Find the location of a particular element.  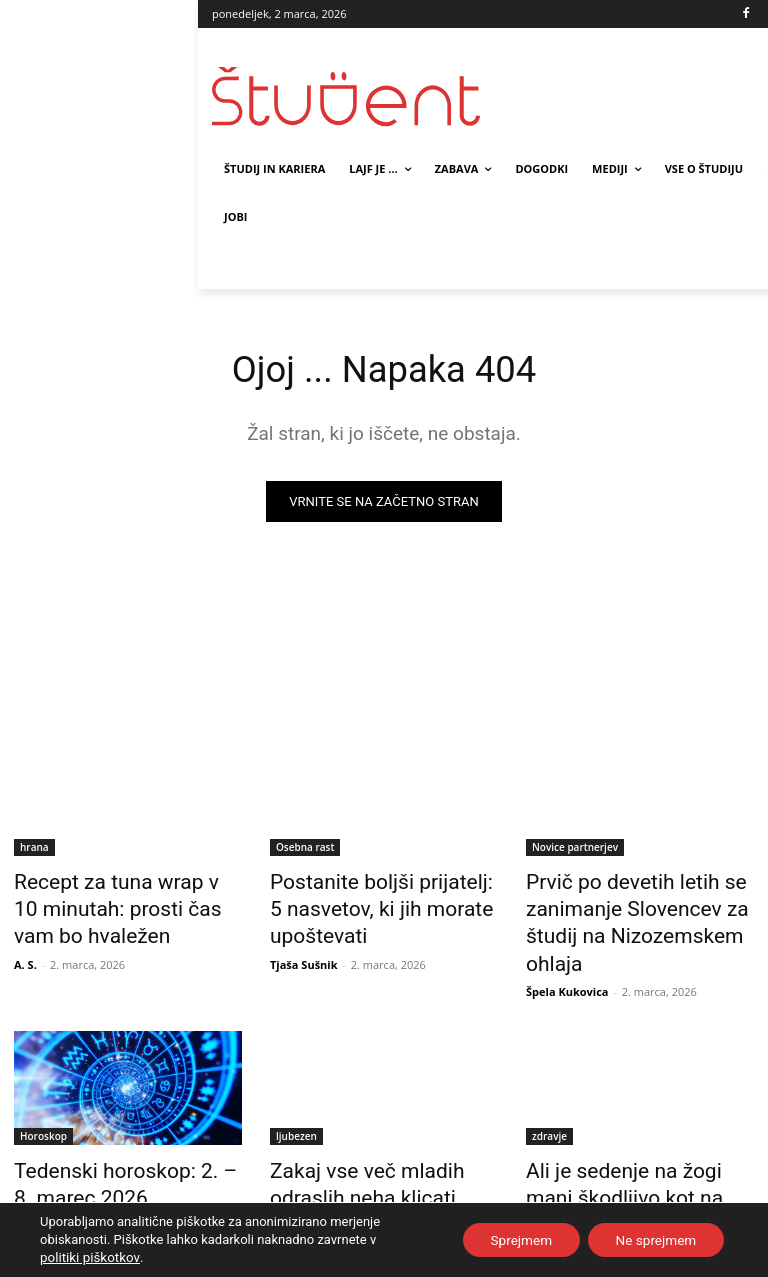

zdravje is located at coordinates (549, 1095).